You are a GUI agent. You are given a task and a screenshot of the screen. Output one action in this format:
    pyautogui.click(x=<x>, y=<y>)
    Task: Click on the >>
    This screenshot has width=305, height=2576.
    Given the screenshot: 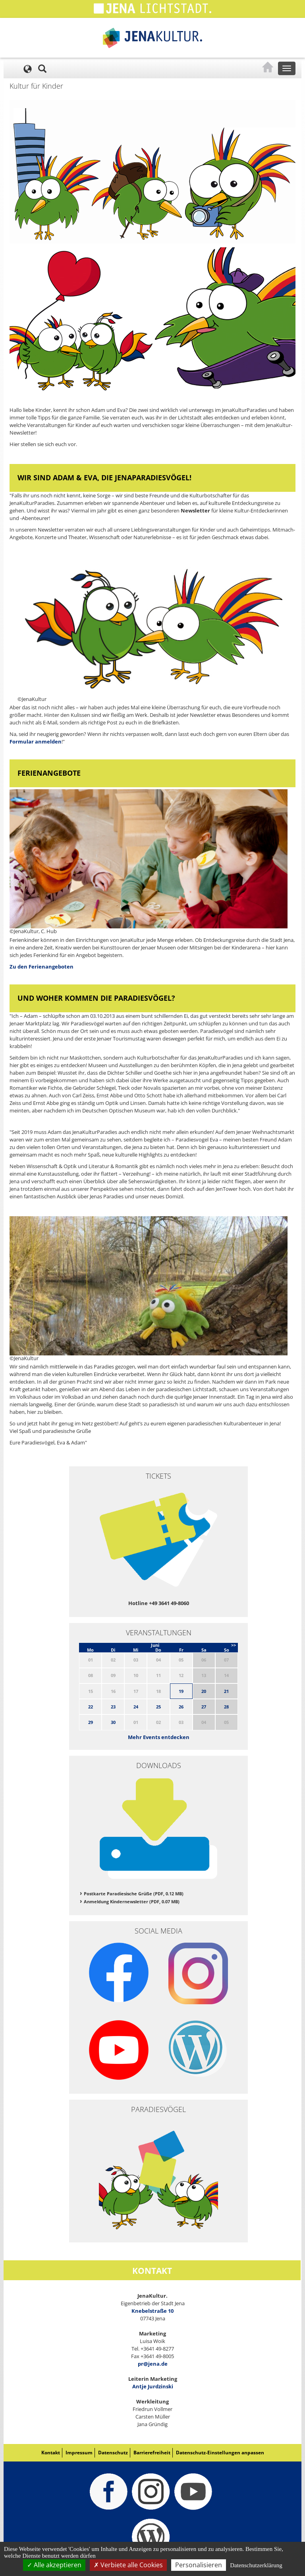 What is the action you would take?
    pyautogui.click(x=233, y=1645)
    